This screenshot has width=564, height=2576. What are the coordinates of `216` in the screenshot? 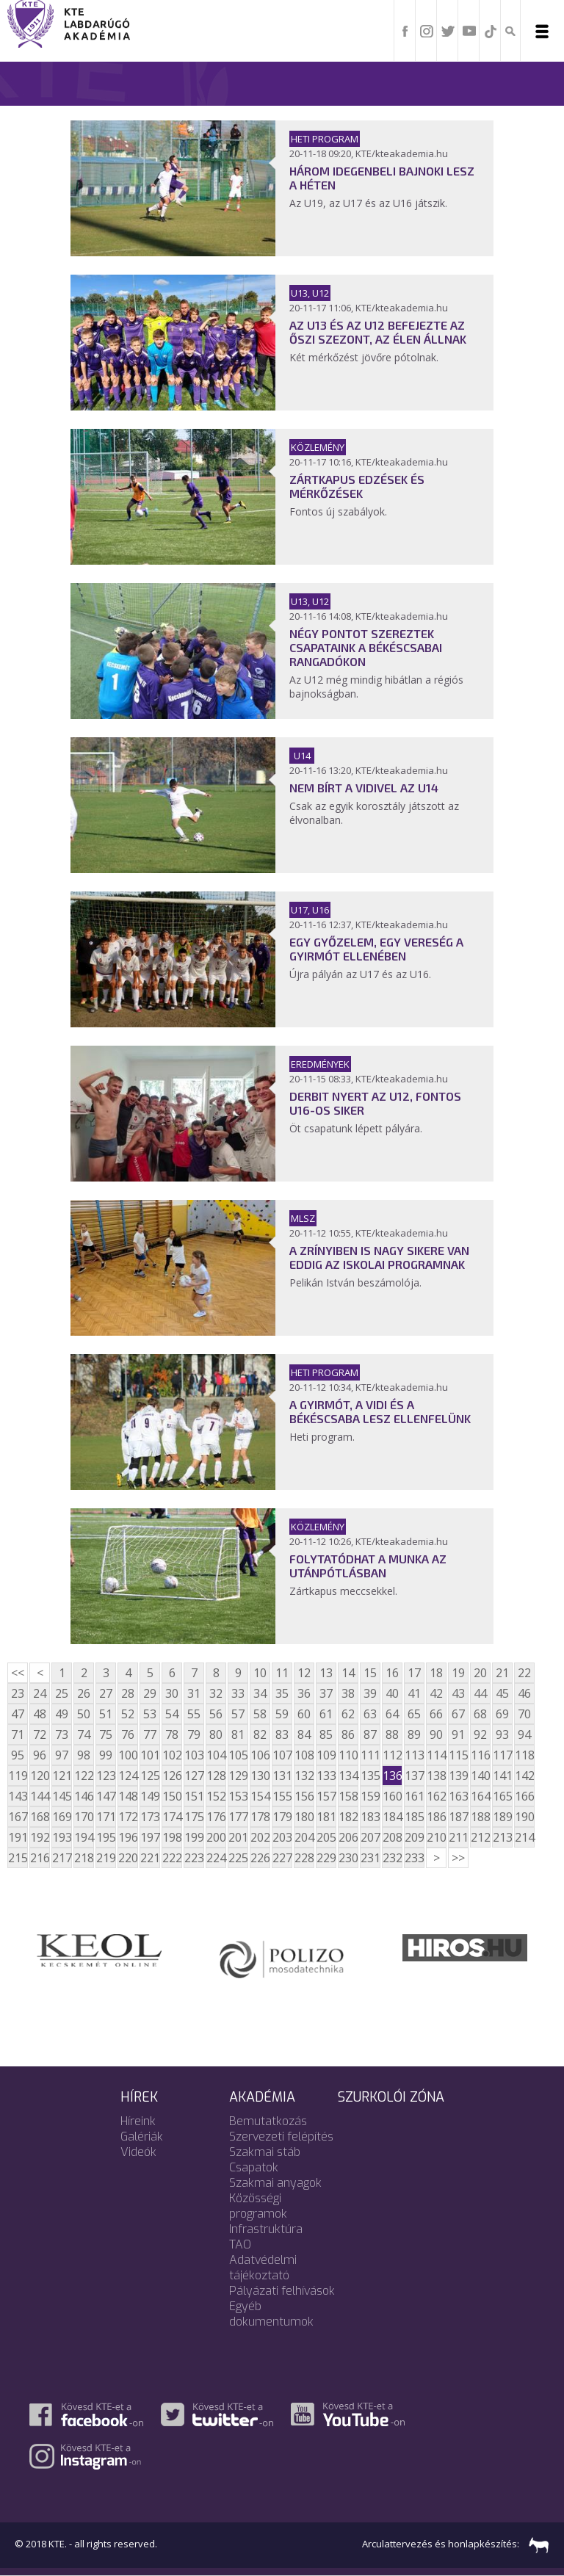 It's located at (39, 1858).